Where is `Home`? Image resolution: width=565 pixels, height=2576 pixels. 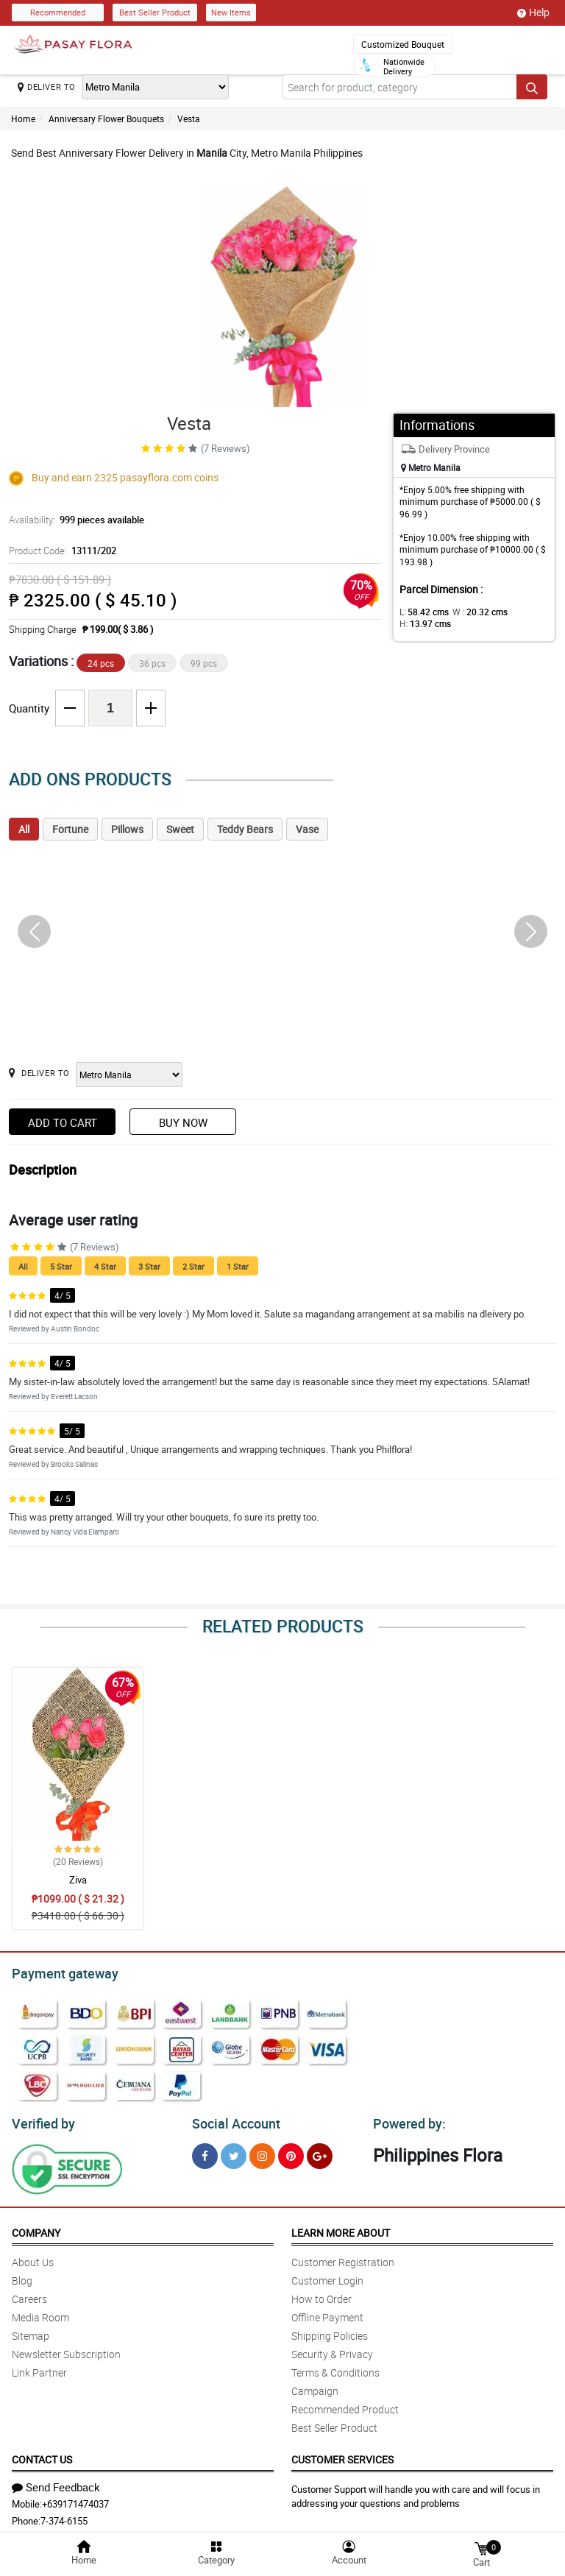 Home is located at coordinates (23, 118).